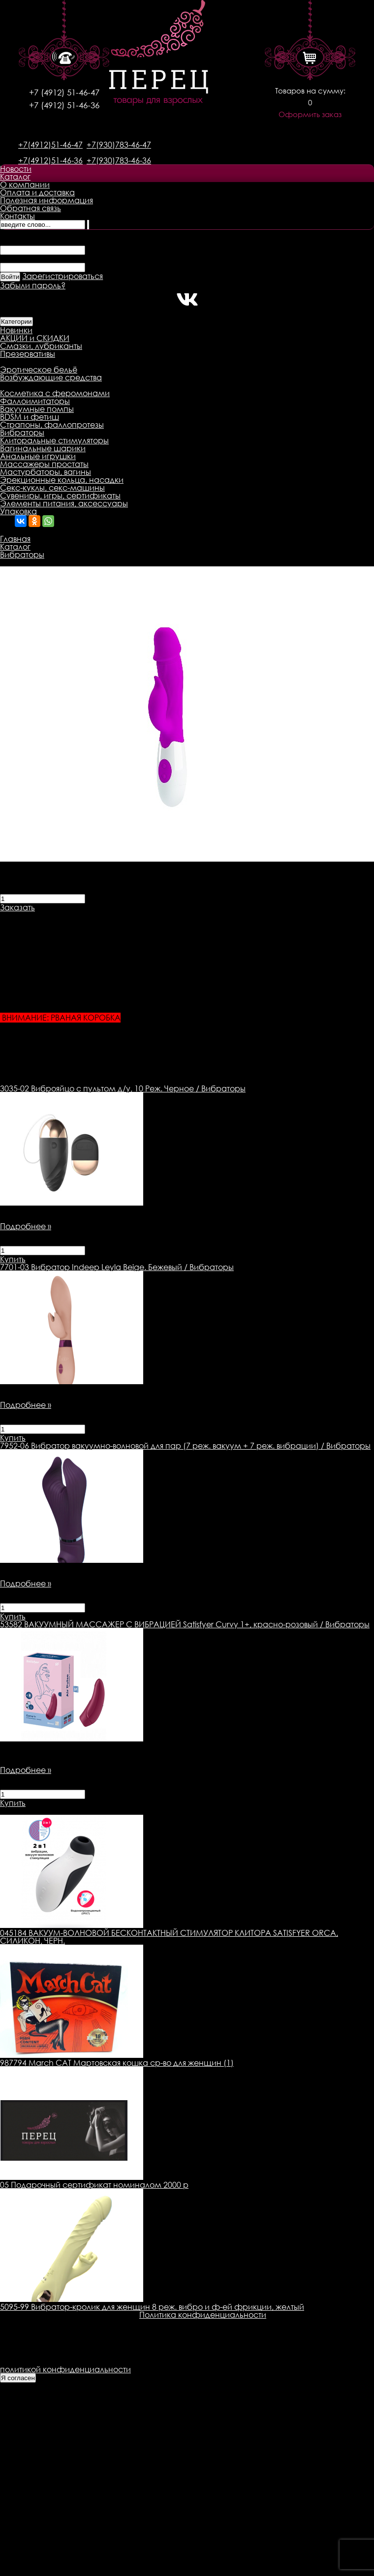 This screenshot has height=2576, width=374. Describe the element at coordinates (34, 338) in the screenshot. I see `АКЦИИ и СКИДКИ` at that location.